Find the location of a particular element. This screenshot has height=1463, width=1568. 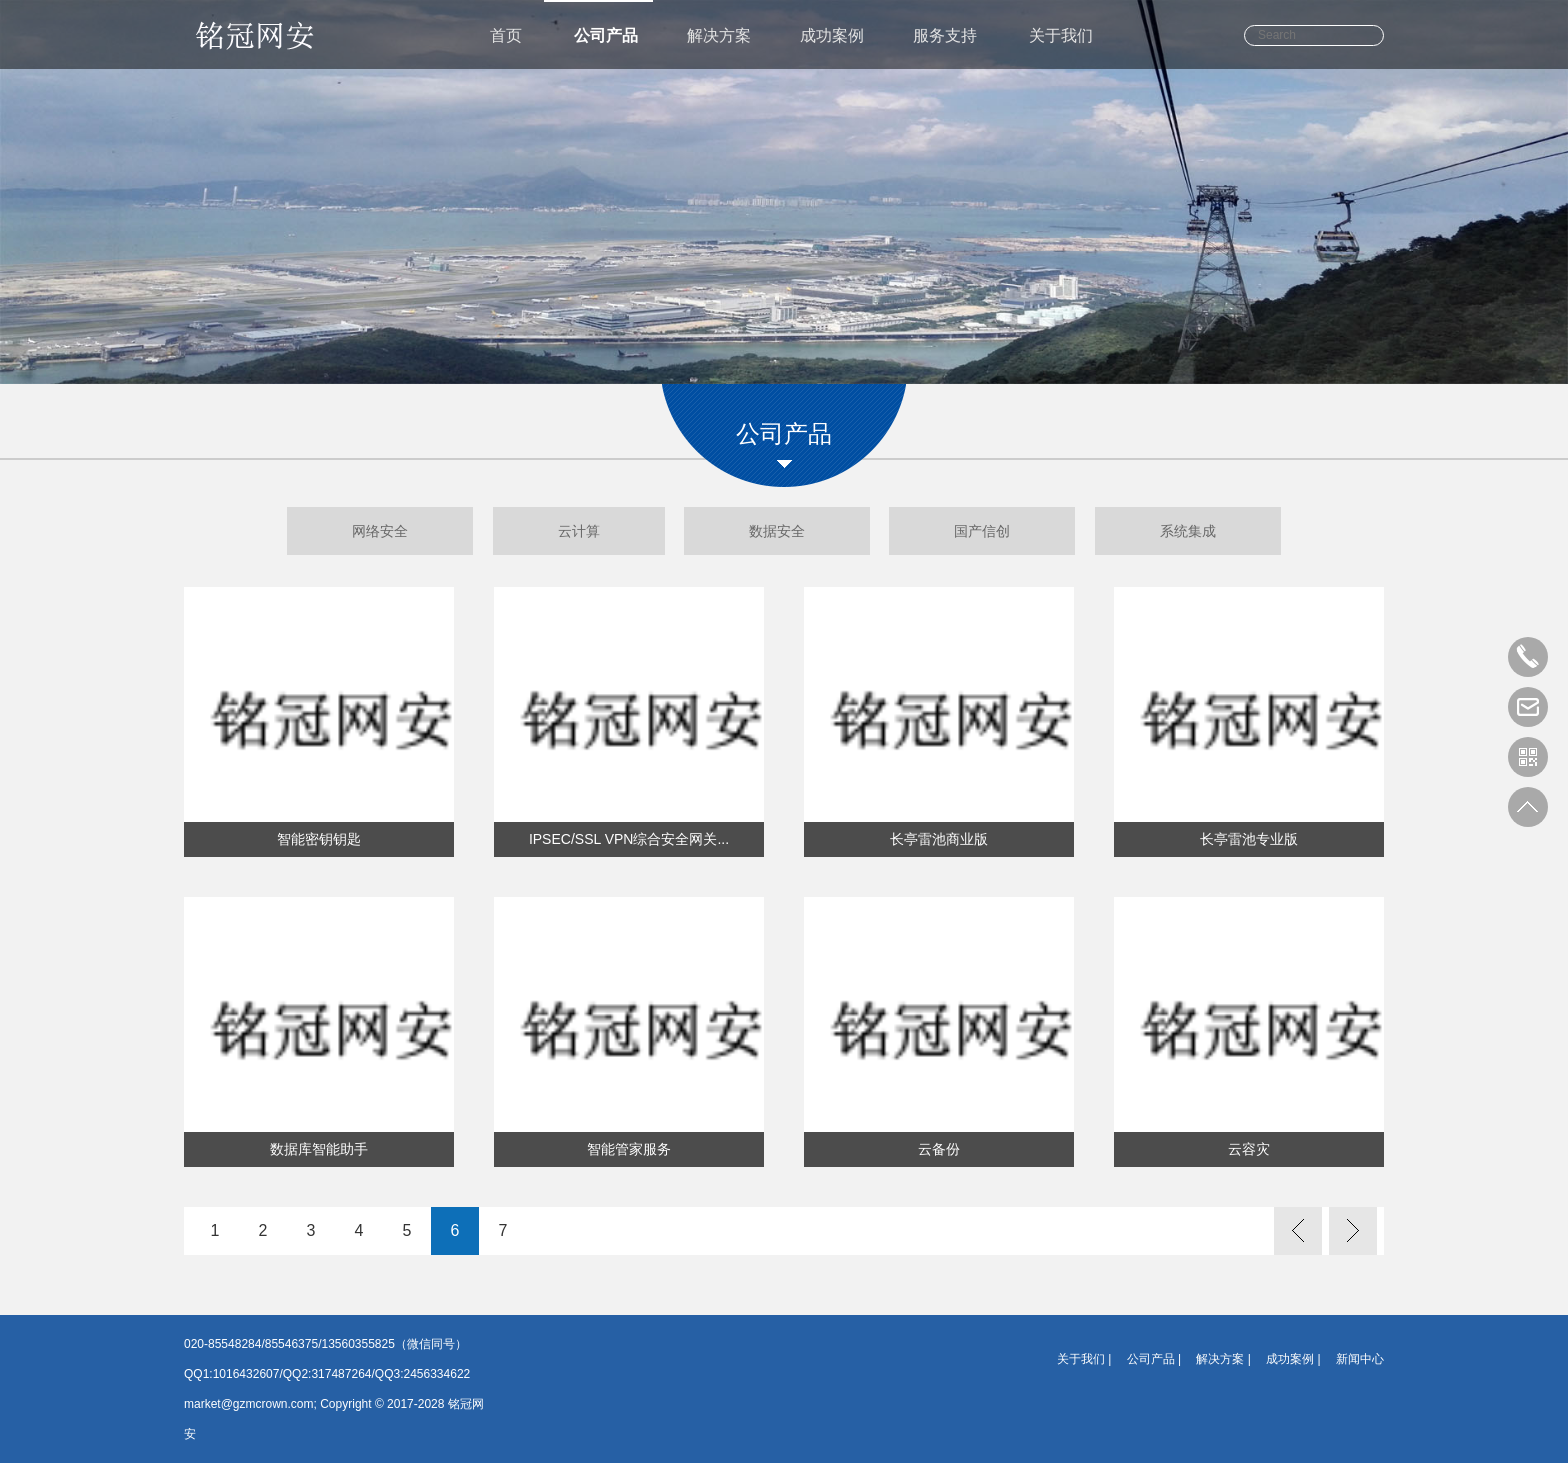

国产信创 is located at coordinates (982, 531).